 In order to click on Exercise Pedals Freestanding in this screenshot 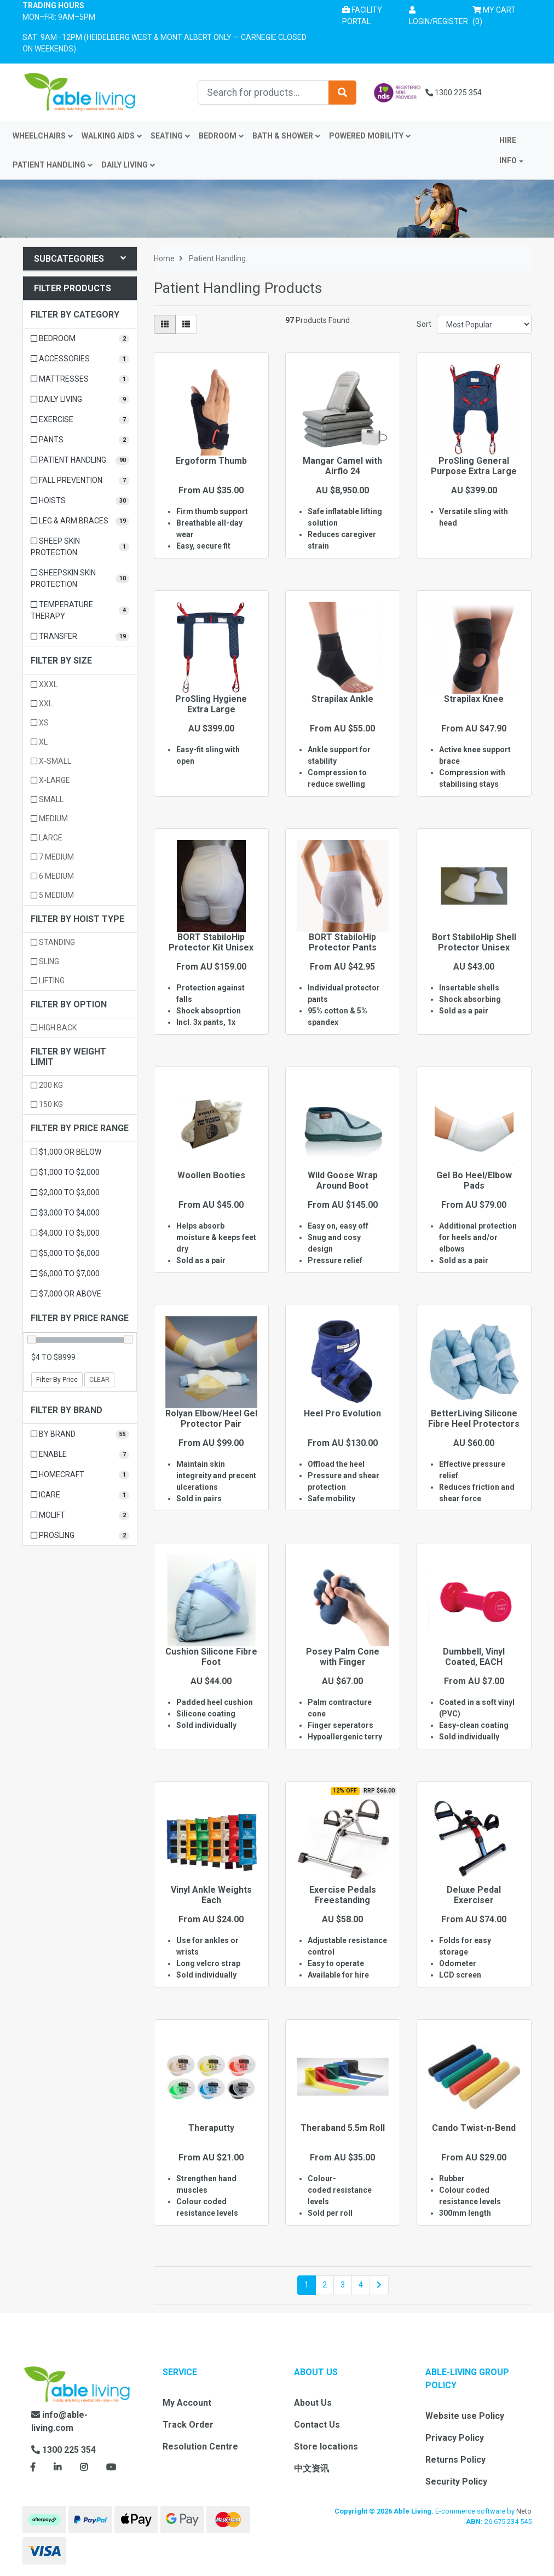, I will do `click(342, 1895)`.